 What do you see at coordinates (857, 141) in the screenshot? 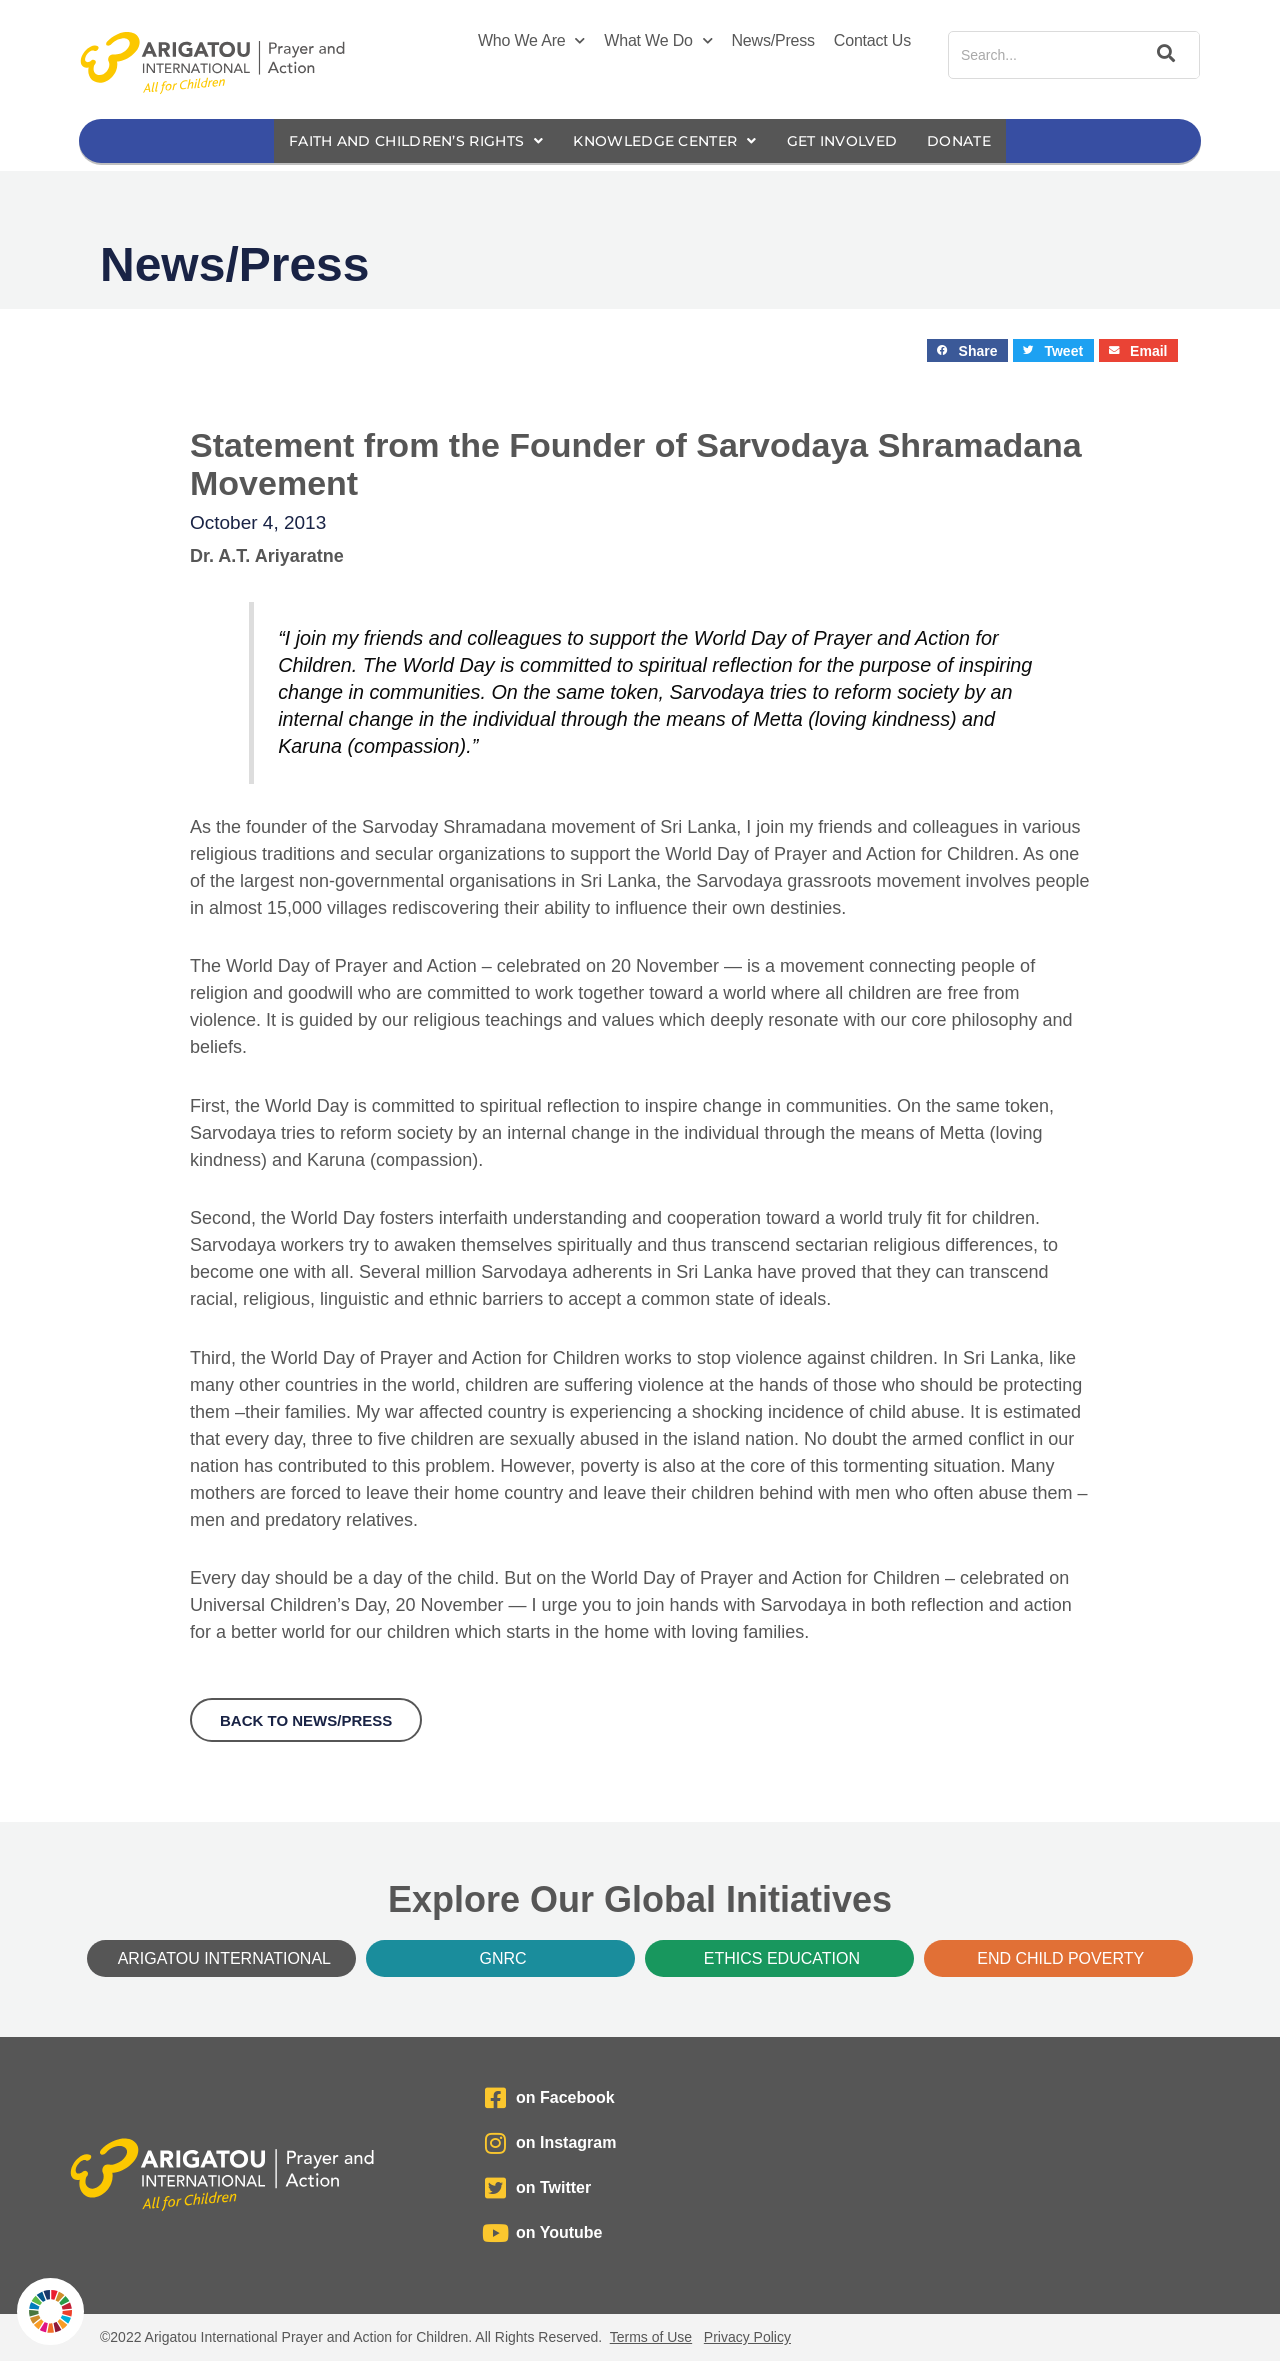
I see `Get Involved` at bounding box center [857, 141].